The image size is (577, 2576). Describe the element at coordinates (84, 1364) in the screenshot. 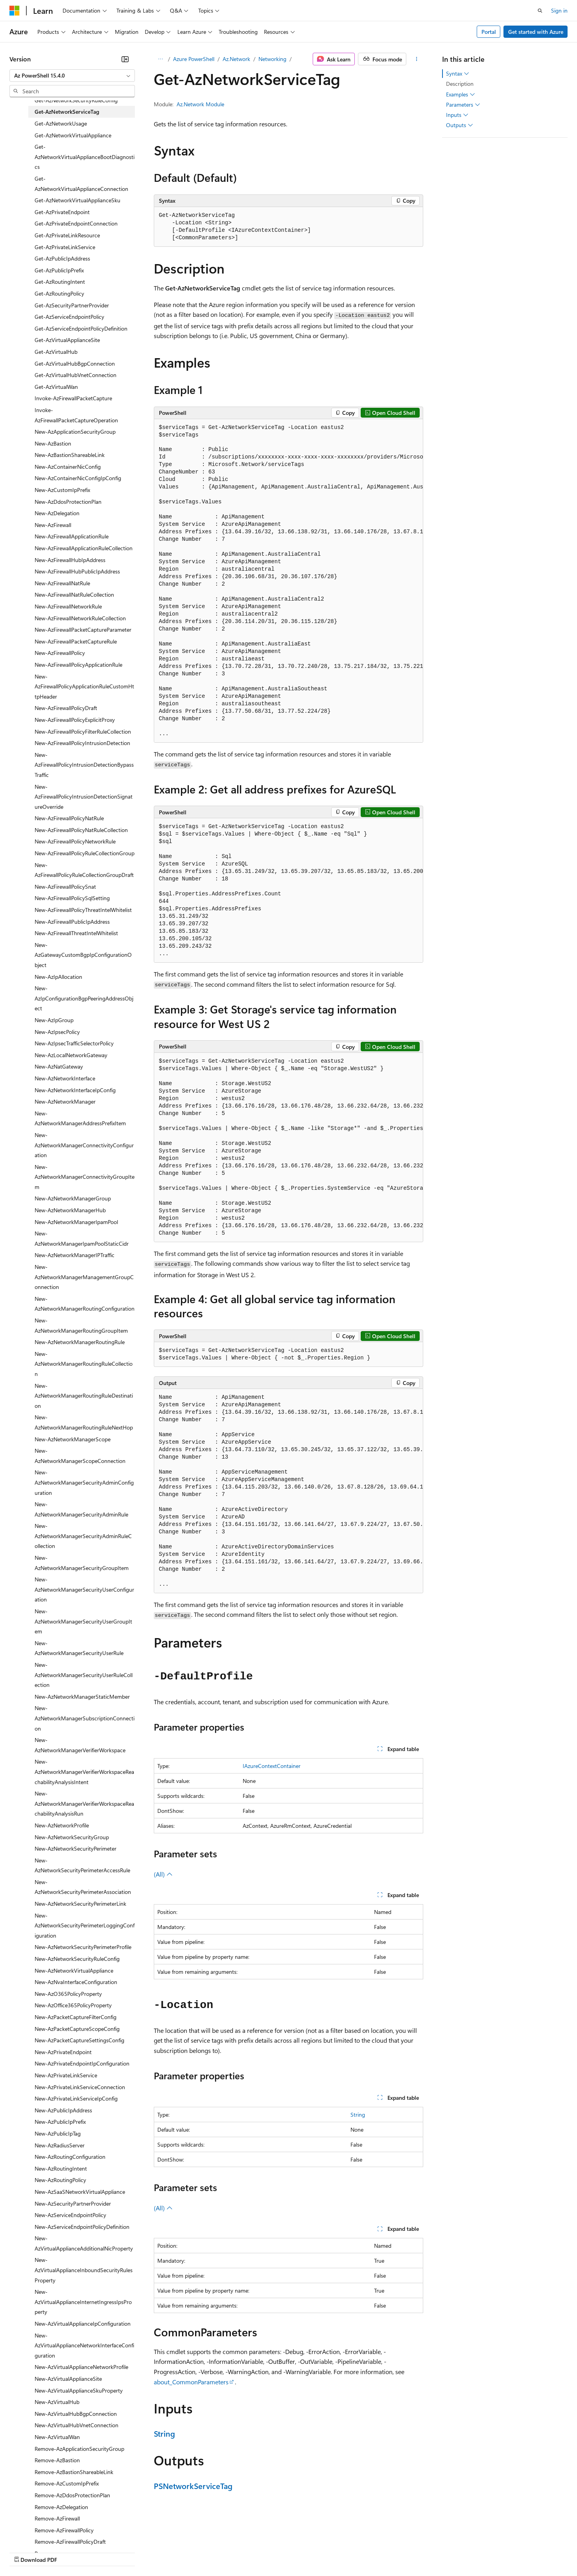

I see `New-AzNetworkManagerRoutingRuleCollection [treeitem]` at that location.